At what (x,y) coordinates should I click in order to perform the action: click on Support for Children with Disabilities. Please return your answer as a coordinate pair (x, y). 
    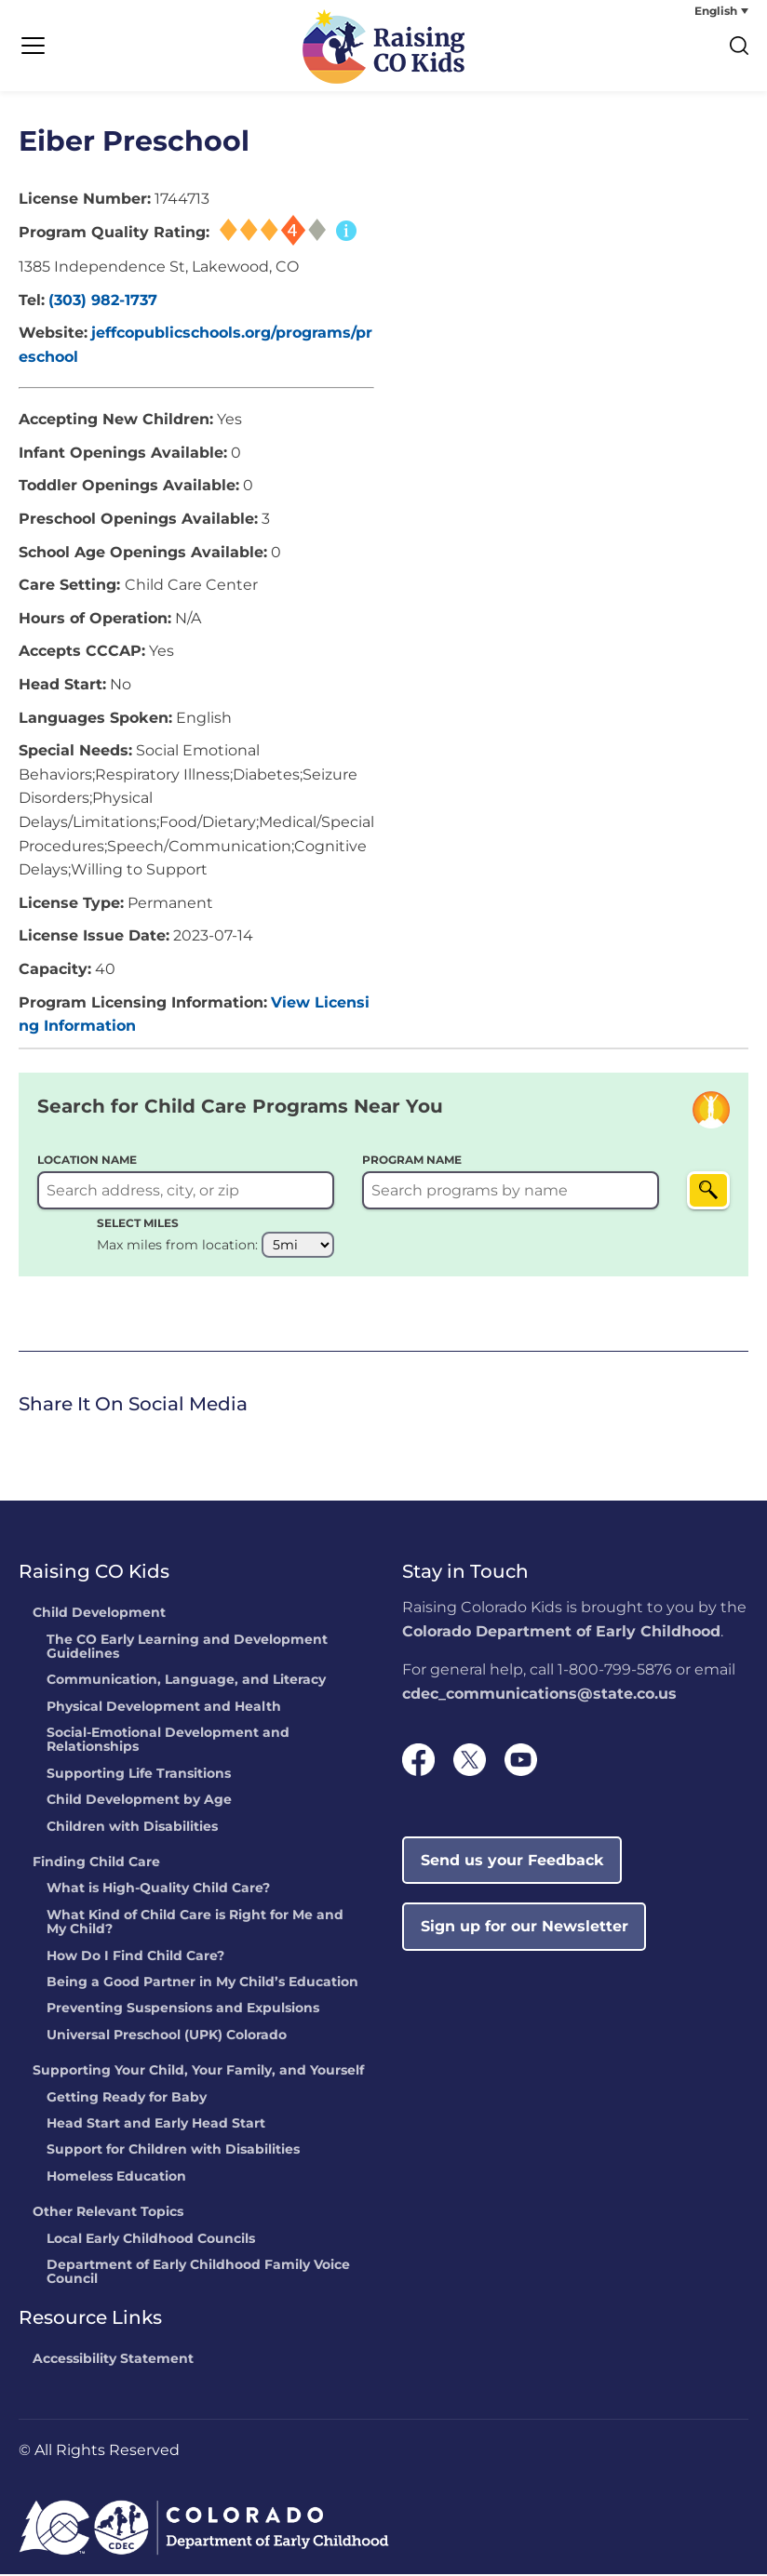
    Looking at the image, I should click on (173, 2152).